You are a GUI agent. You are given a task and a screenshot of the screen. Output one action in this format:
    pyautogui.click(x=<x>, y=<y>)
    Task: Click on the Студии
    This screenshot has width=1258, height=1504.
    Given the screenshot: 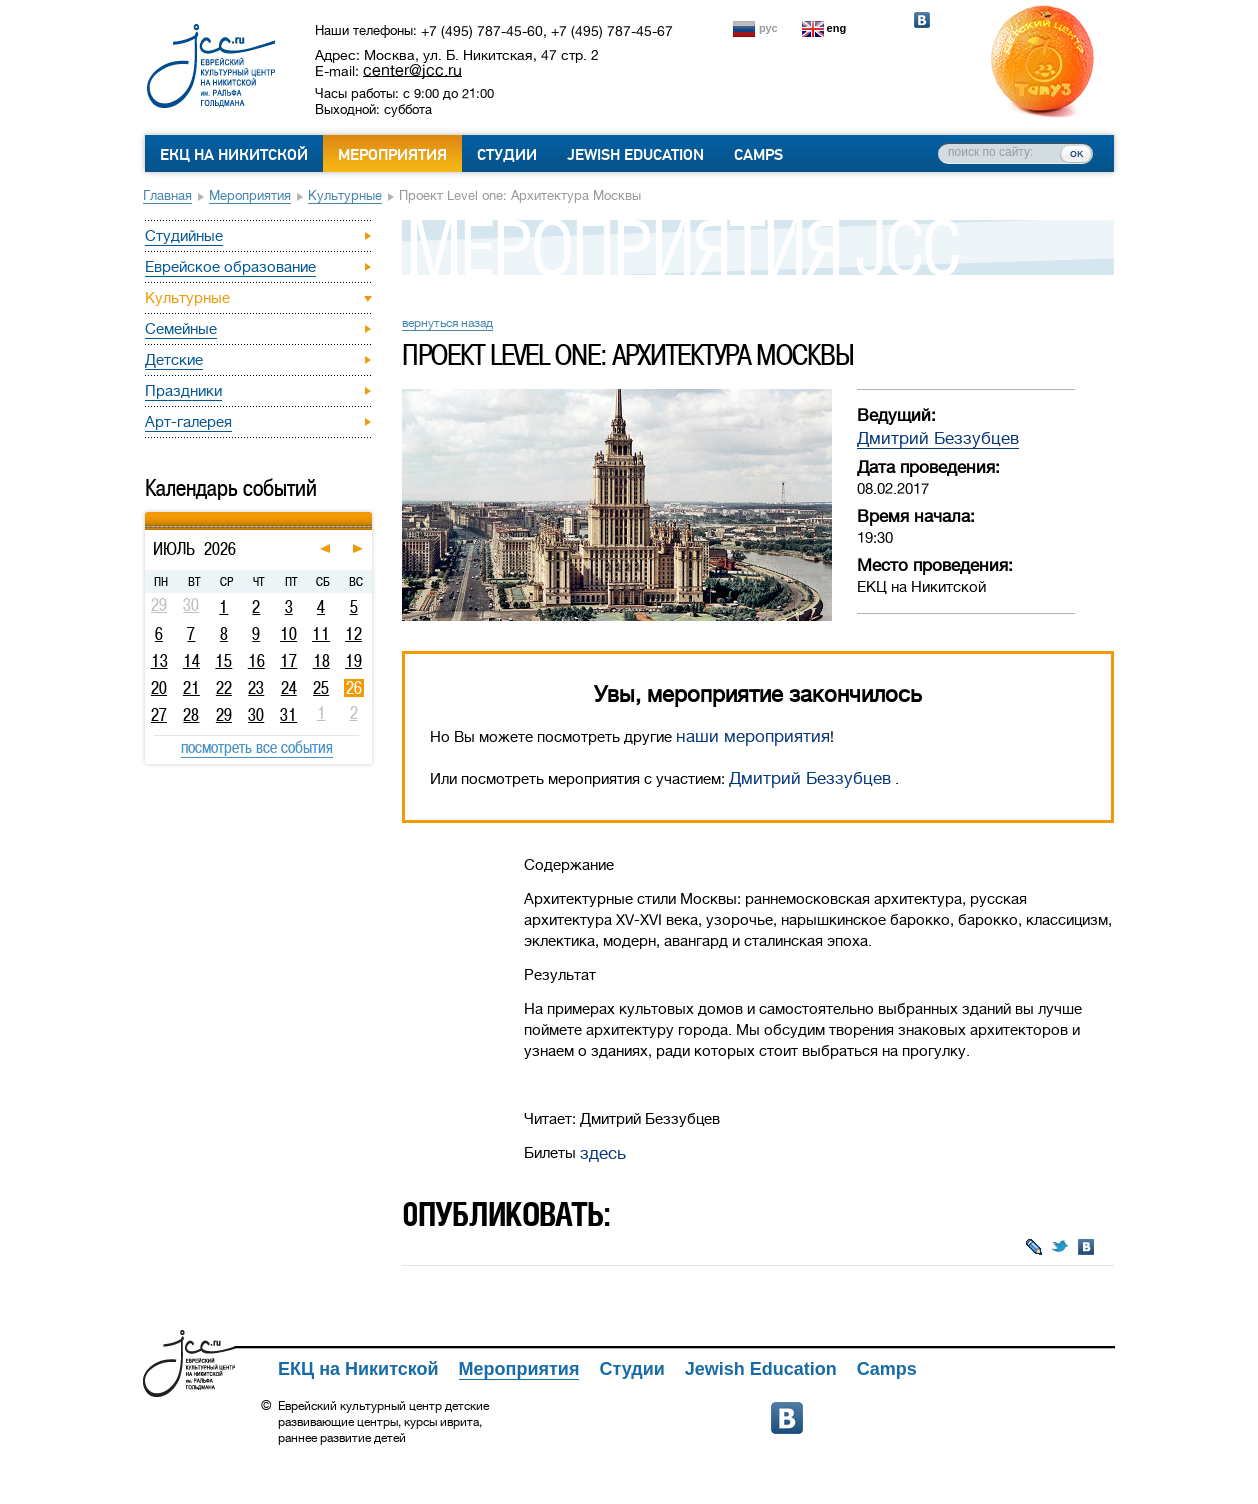 What is the action you would take?
    pyautogui.click(x=507, y=155)
    